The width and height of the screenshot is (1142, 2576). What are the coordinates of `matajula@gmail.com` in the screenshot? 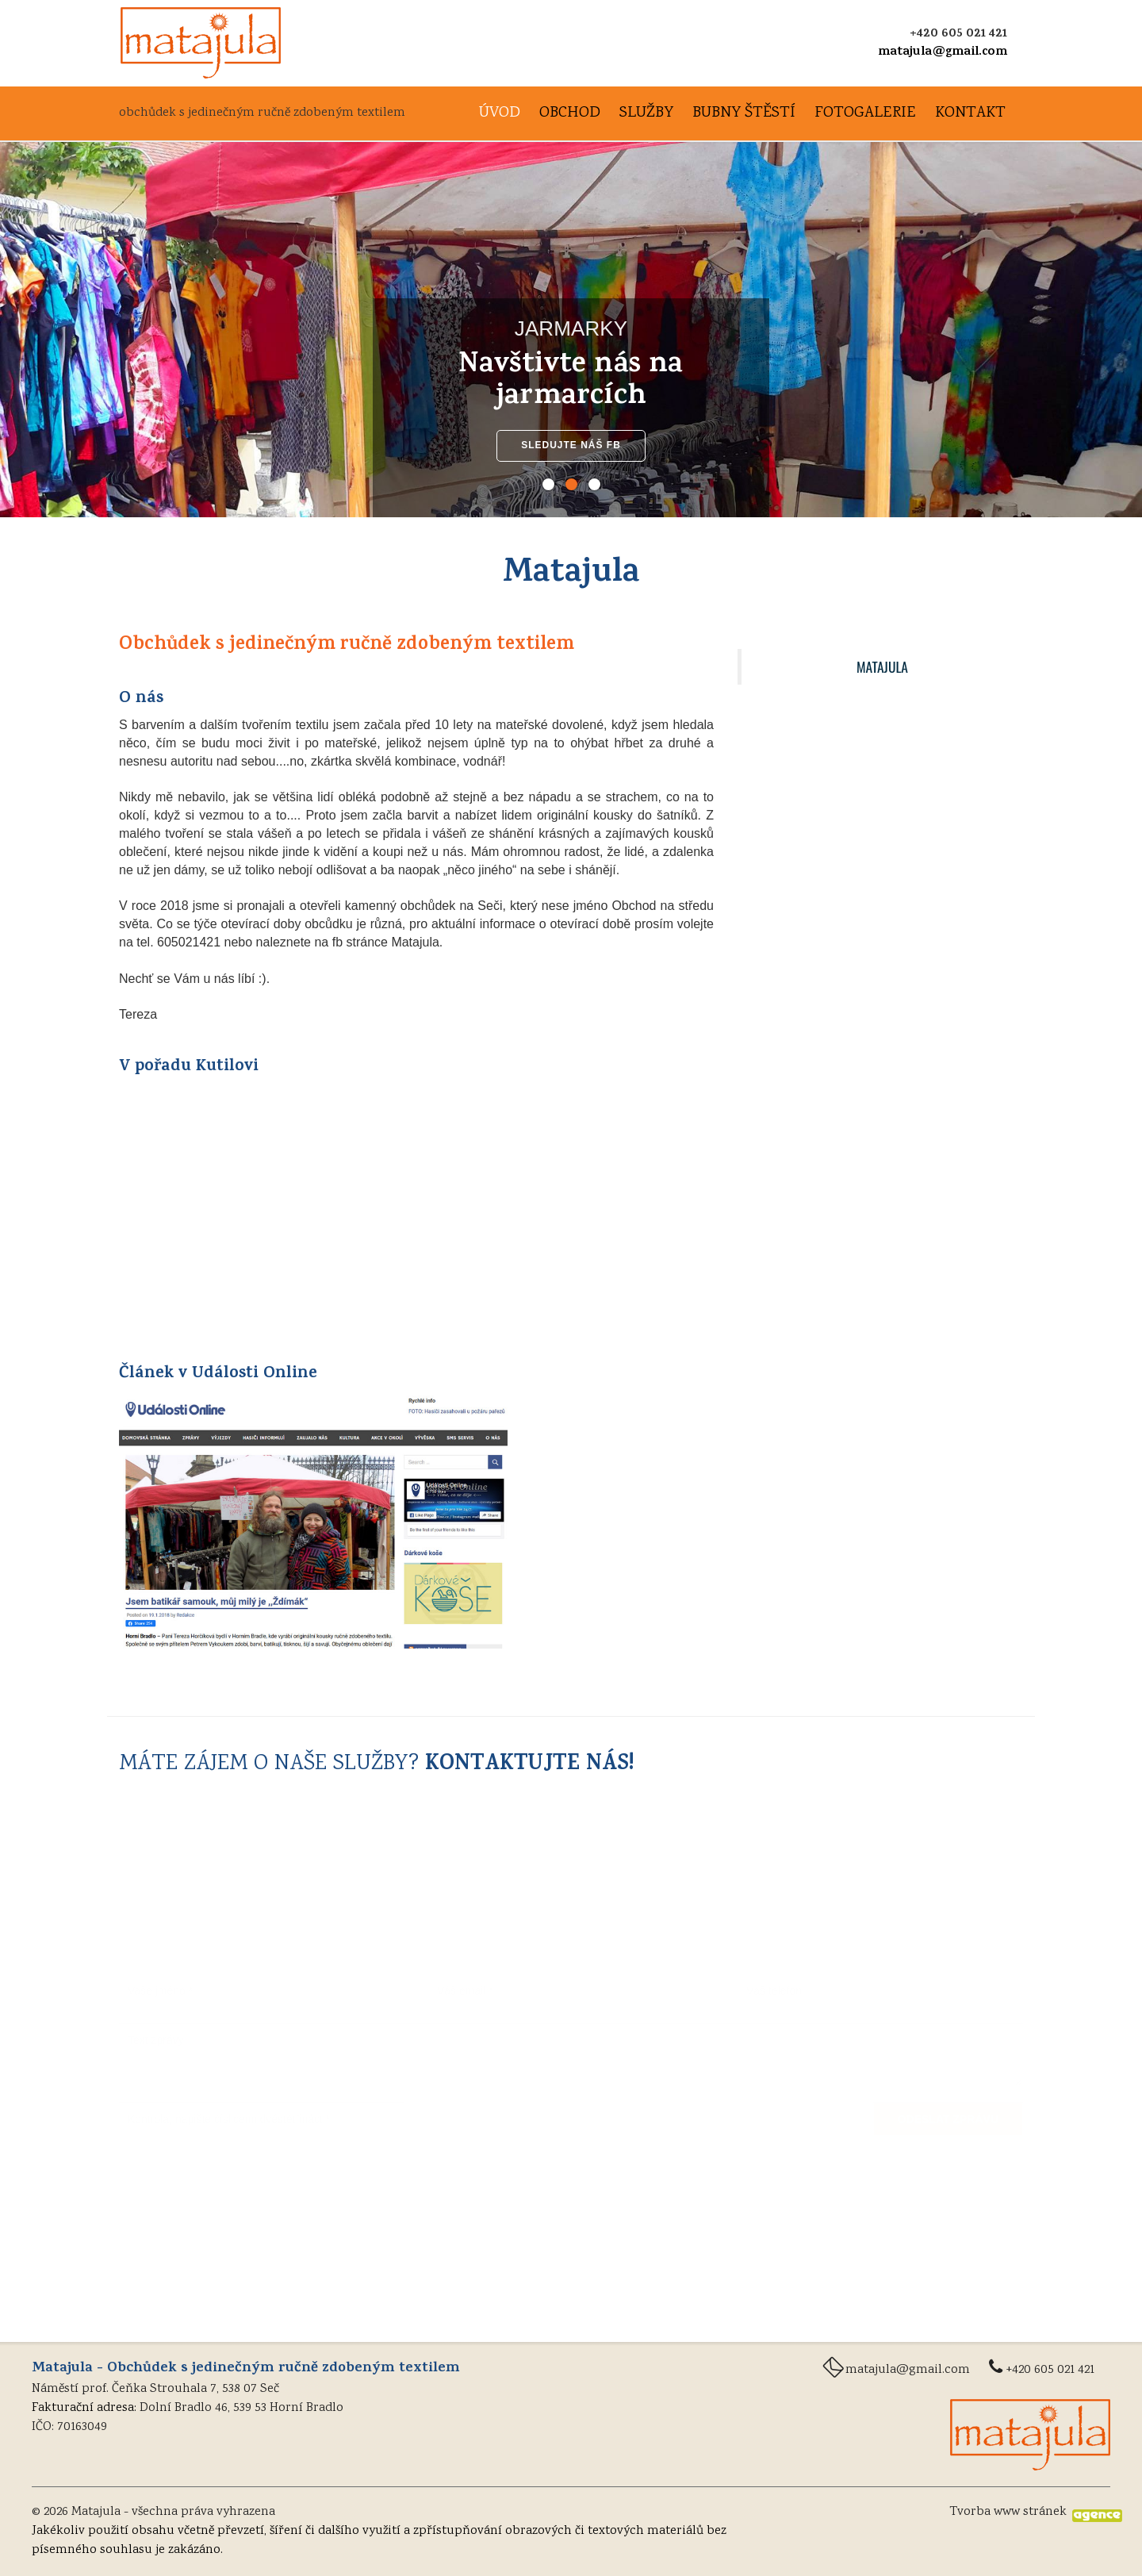 It's located at (942, 52).